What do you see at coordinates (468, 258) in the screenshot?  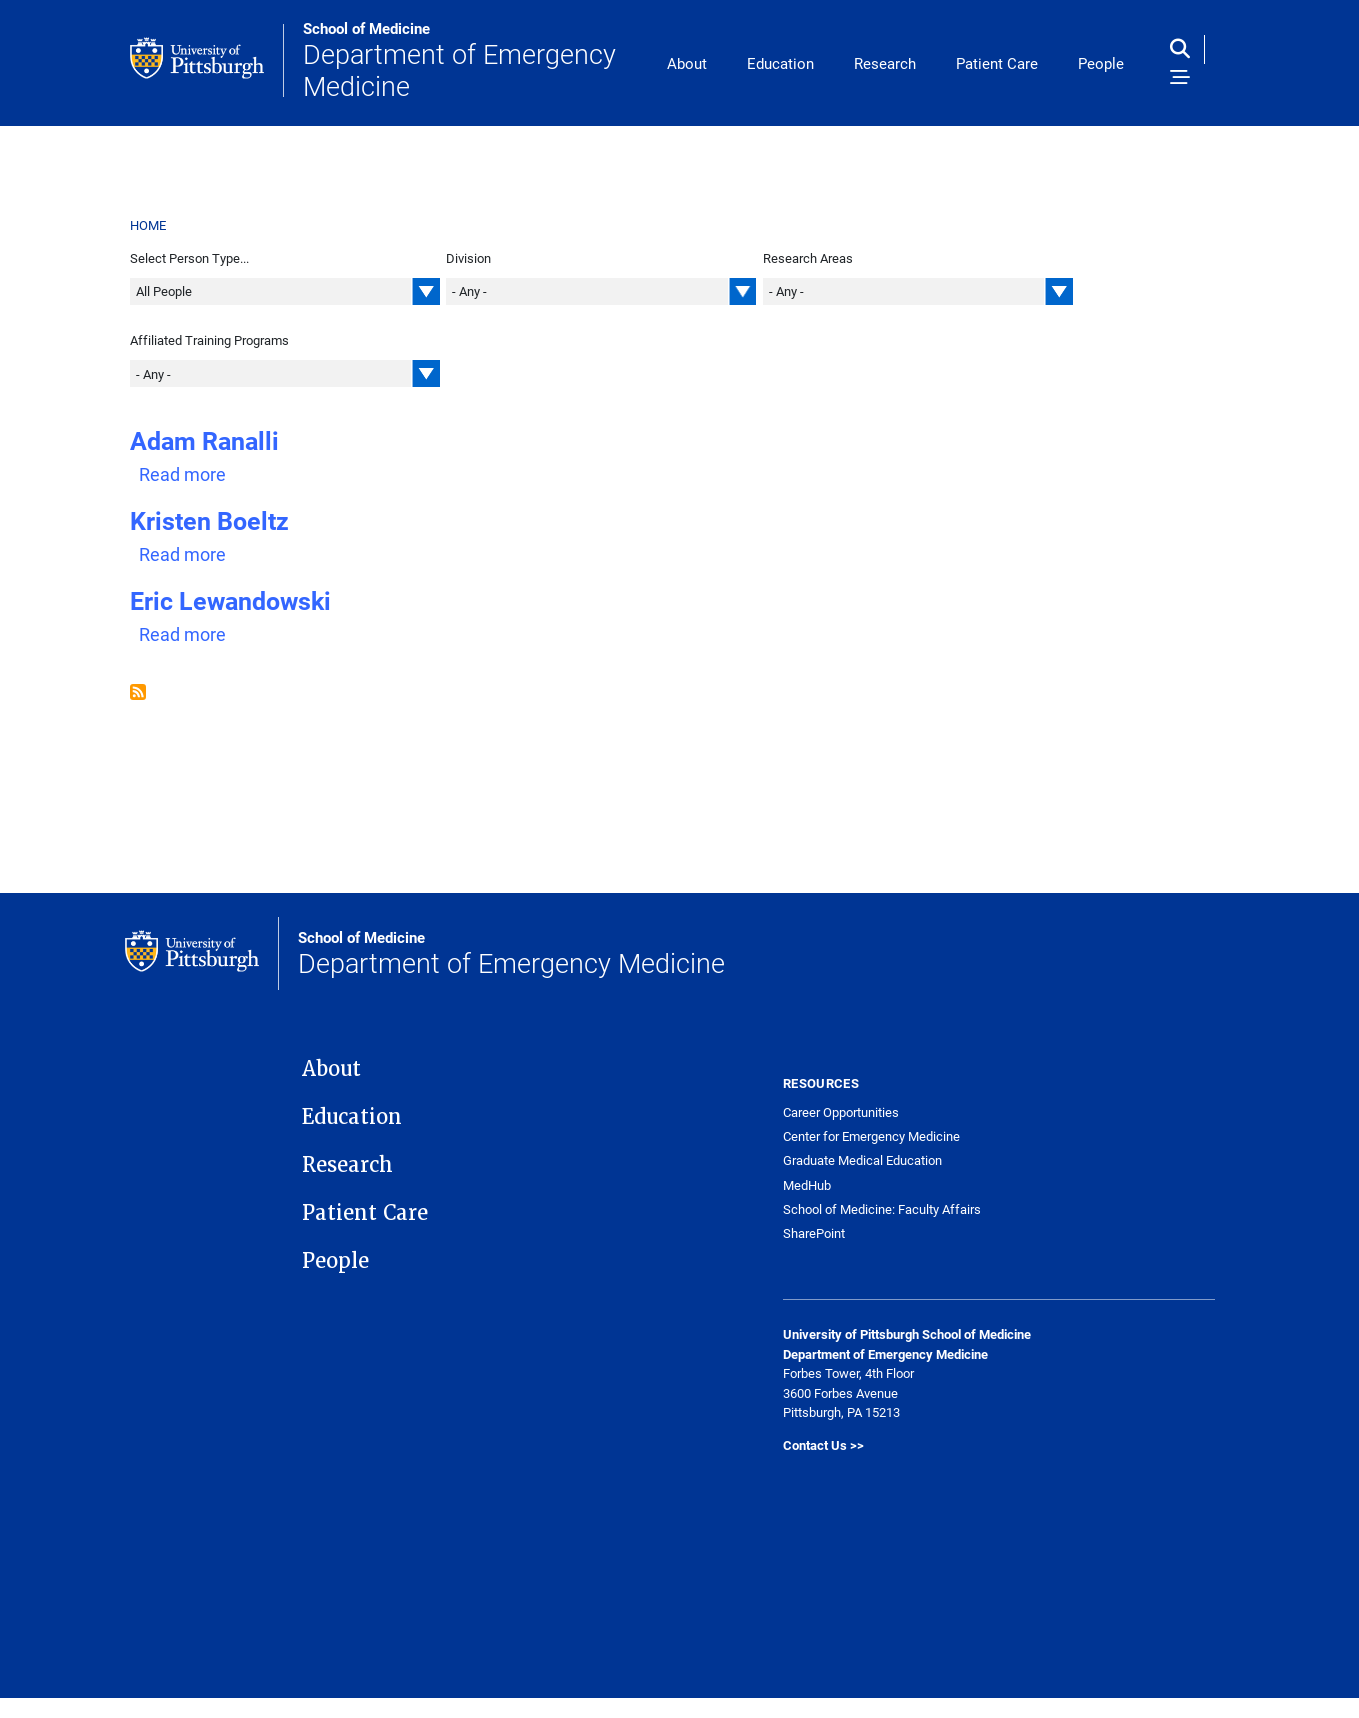 I see `Division` at bounding box center [468, 258].